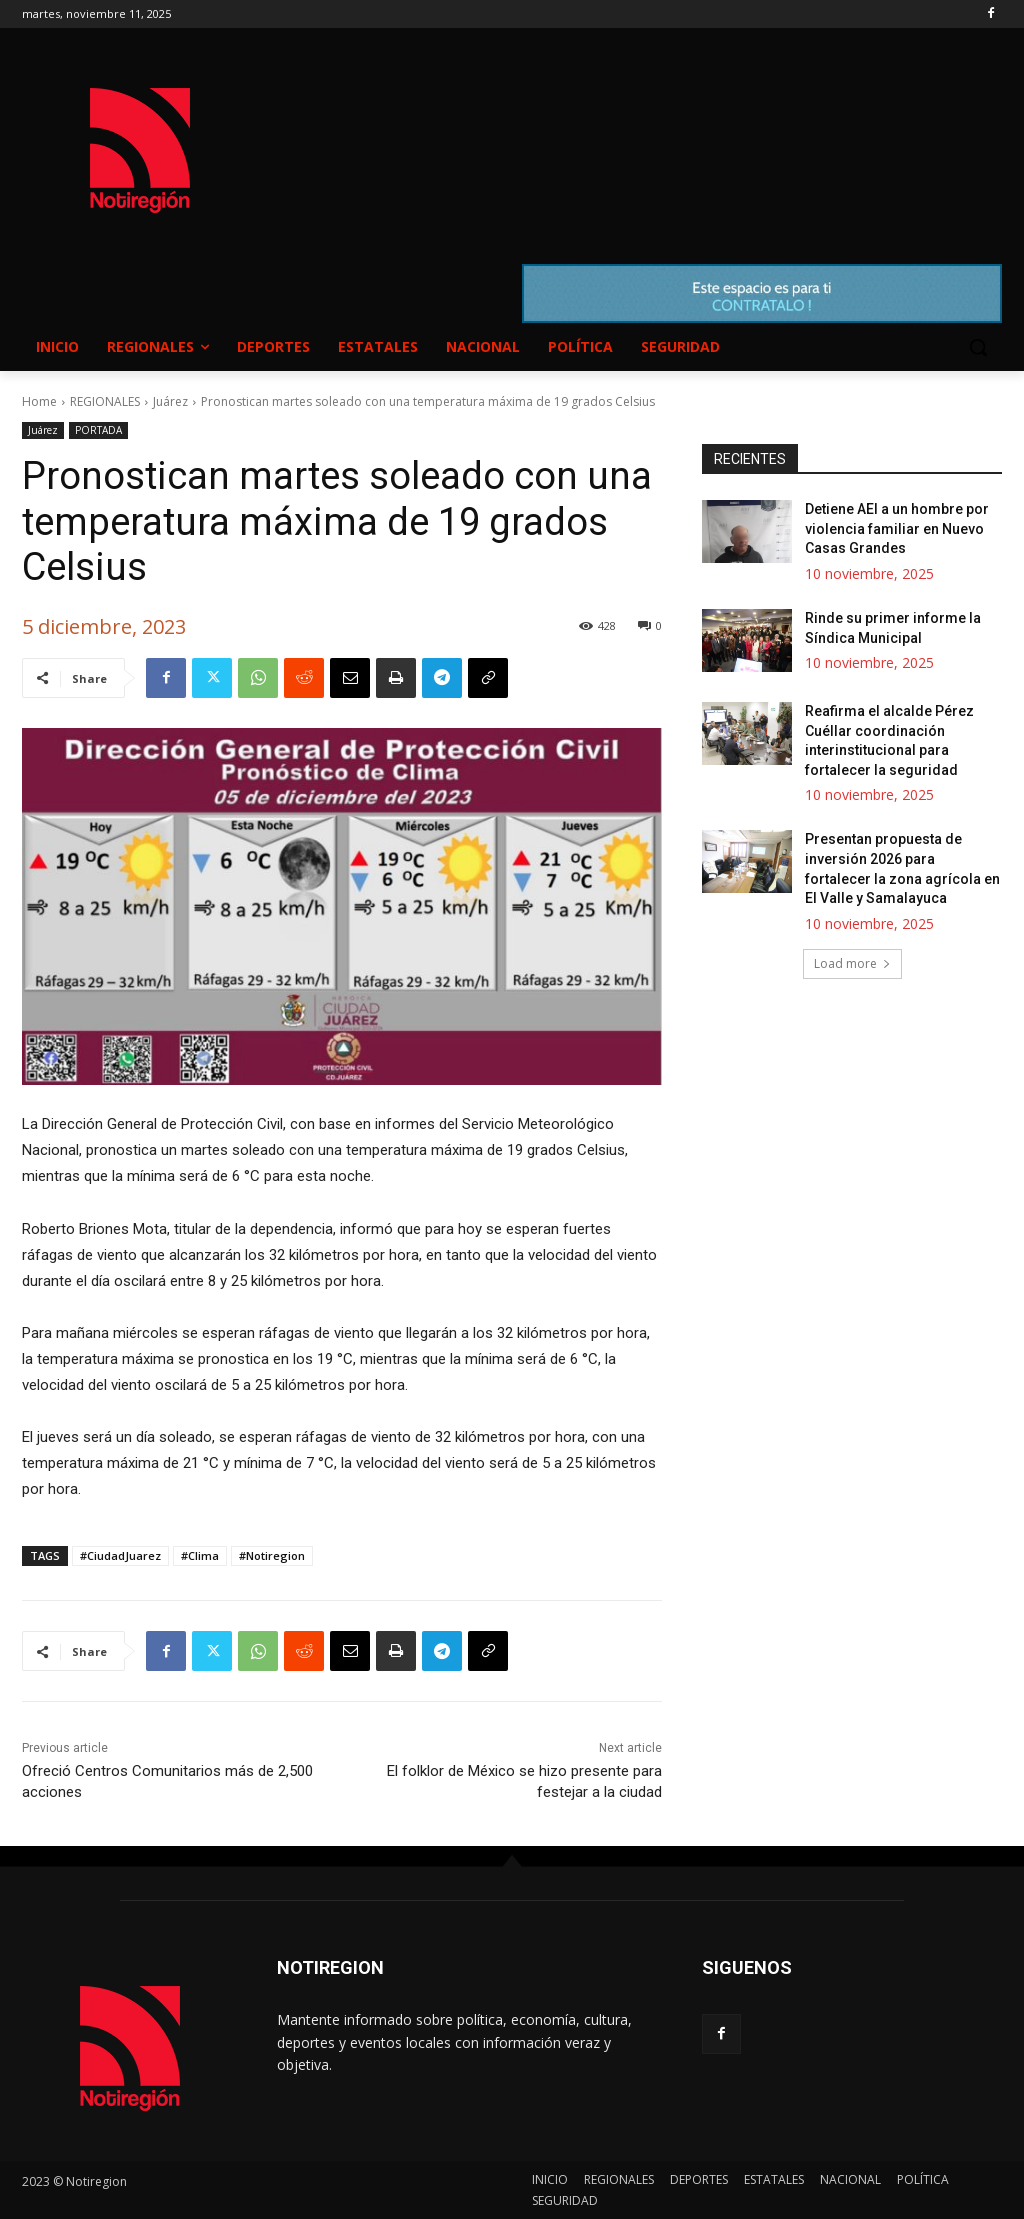  Describe the element at coordinates (629, 131) in the screenshot. I see `NUEVO CASAS GRANDES EL CLIMA` at that location.